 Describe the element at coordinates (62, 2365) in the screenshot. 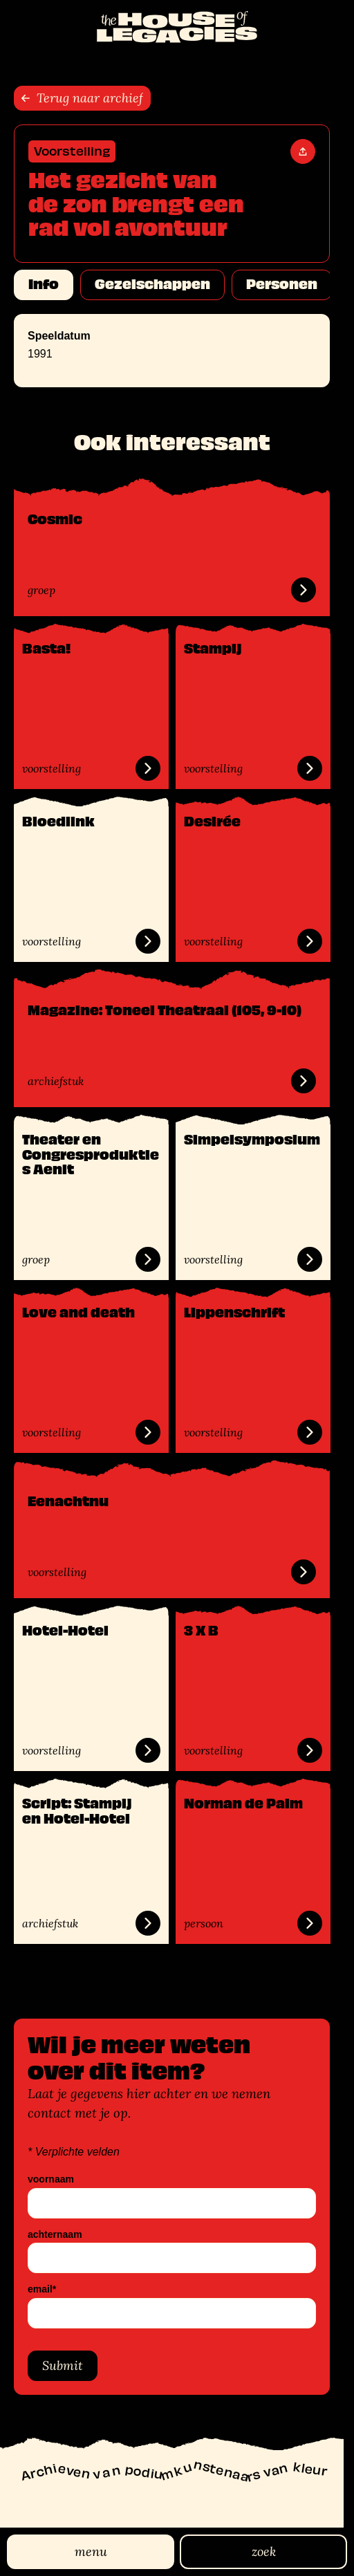

I see `Submit` at that location.